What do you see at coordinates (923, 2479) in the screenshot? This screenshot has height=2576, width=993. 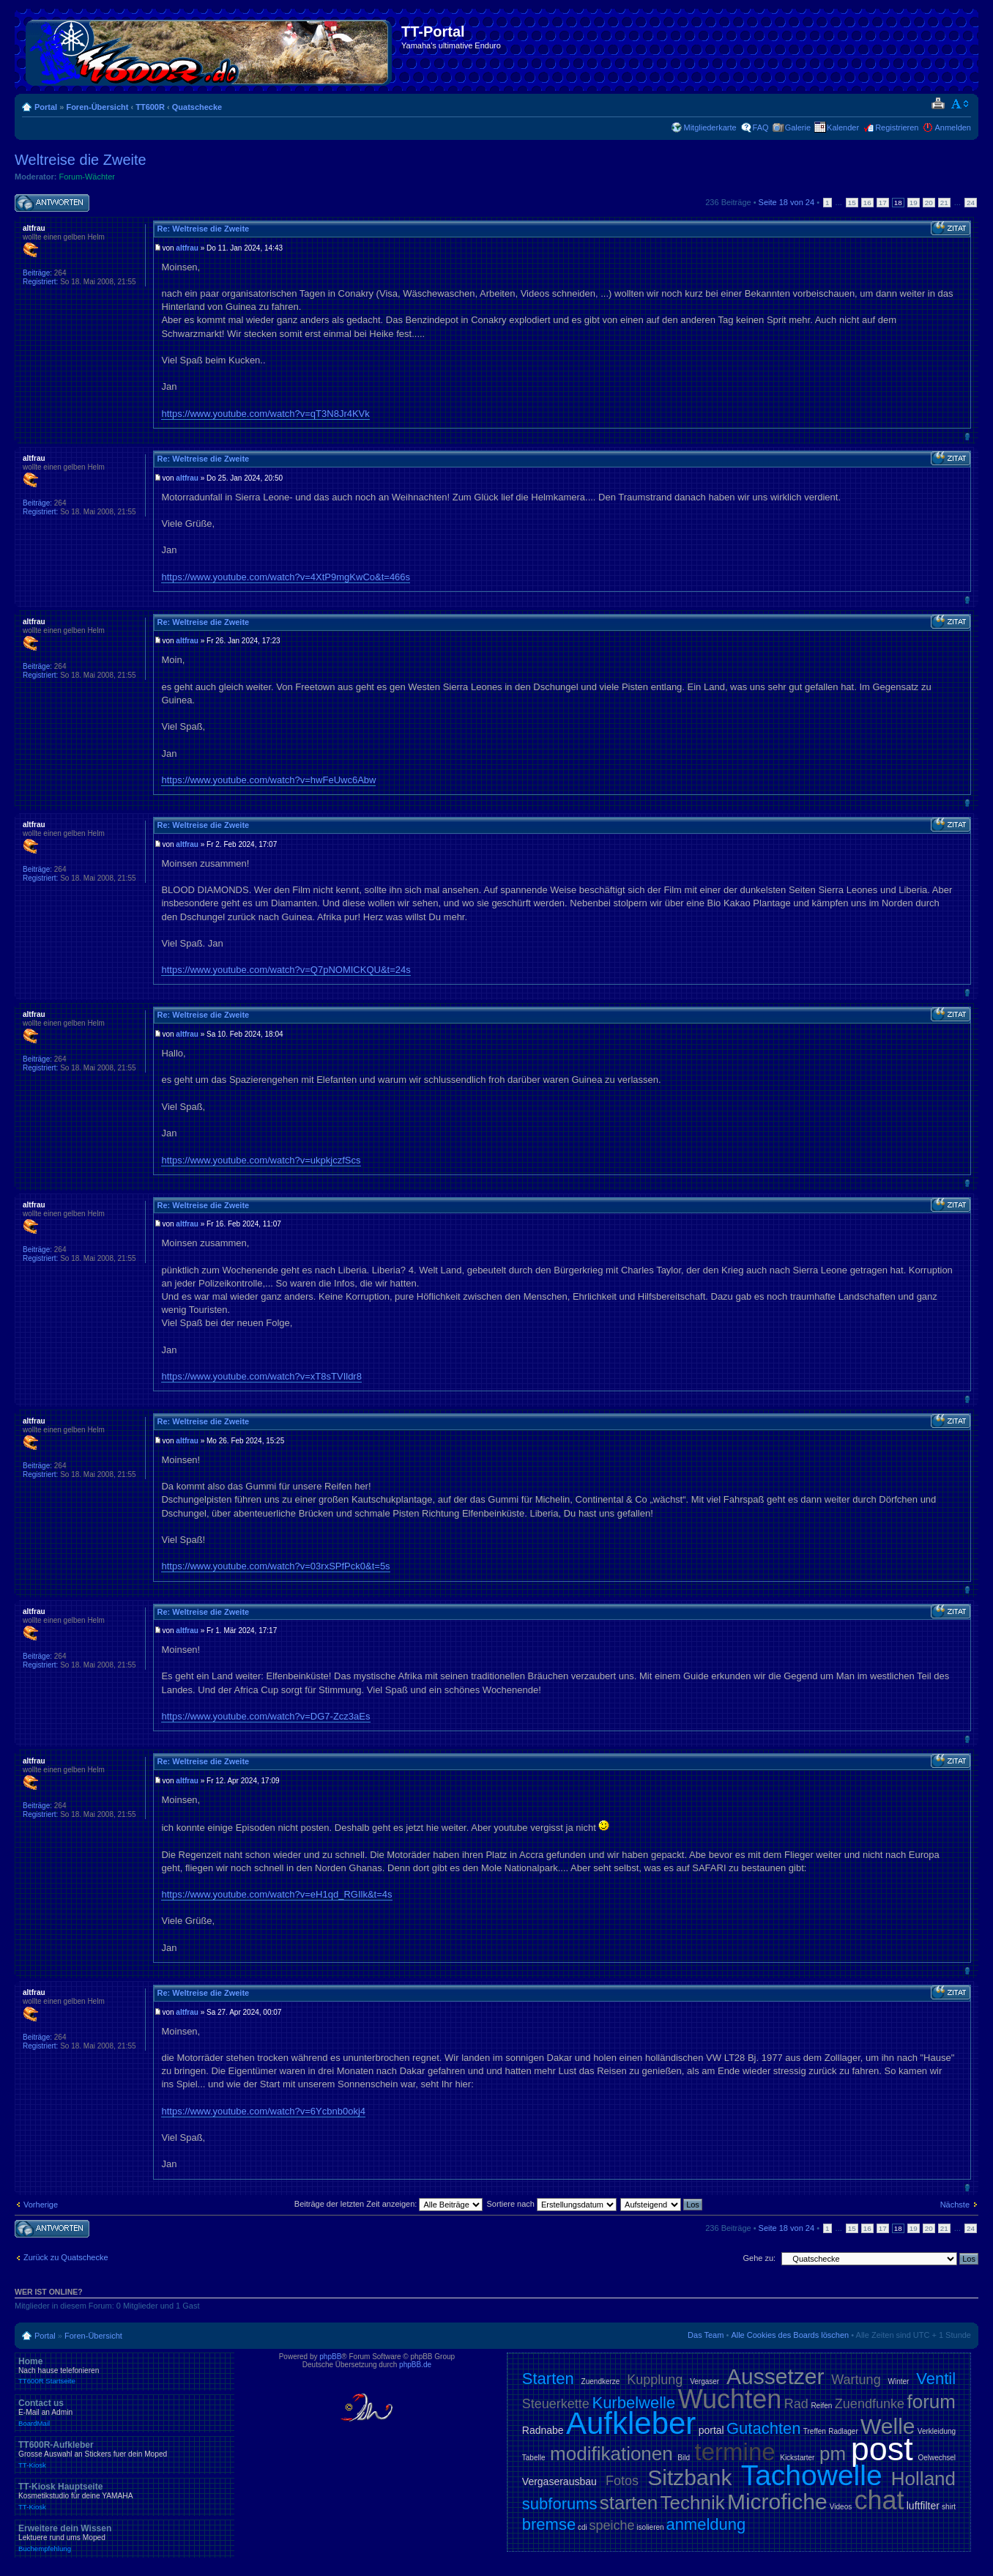 I see `Holland` at bounding box center [923, 2479].